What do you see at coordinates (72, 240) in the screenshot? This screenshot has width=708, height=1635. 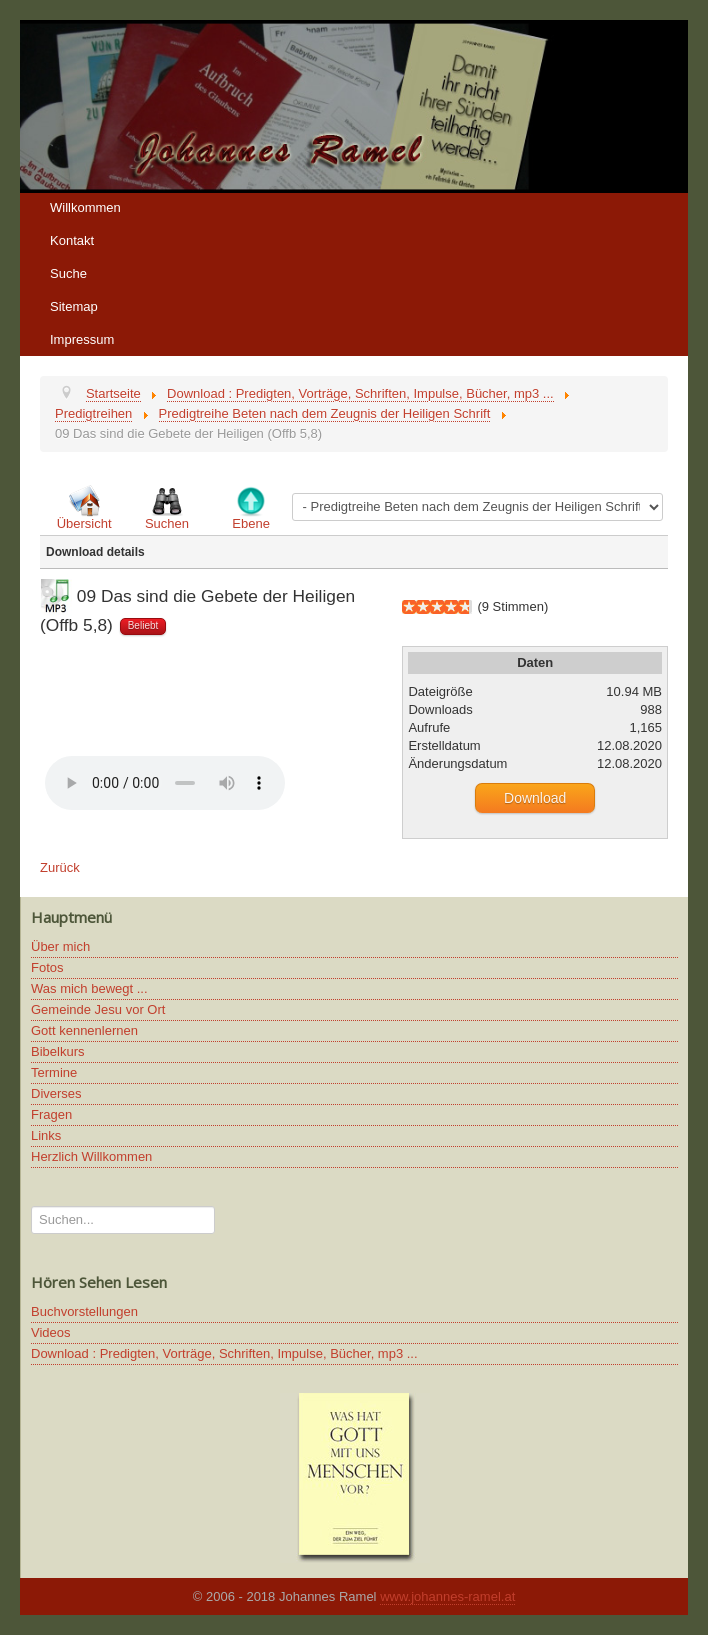 I see `Kontakt` at bounding box center [72, 240].